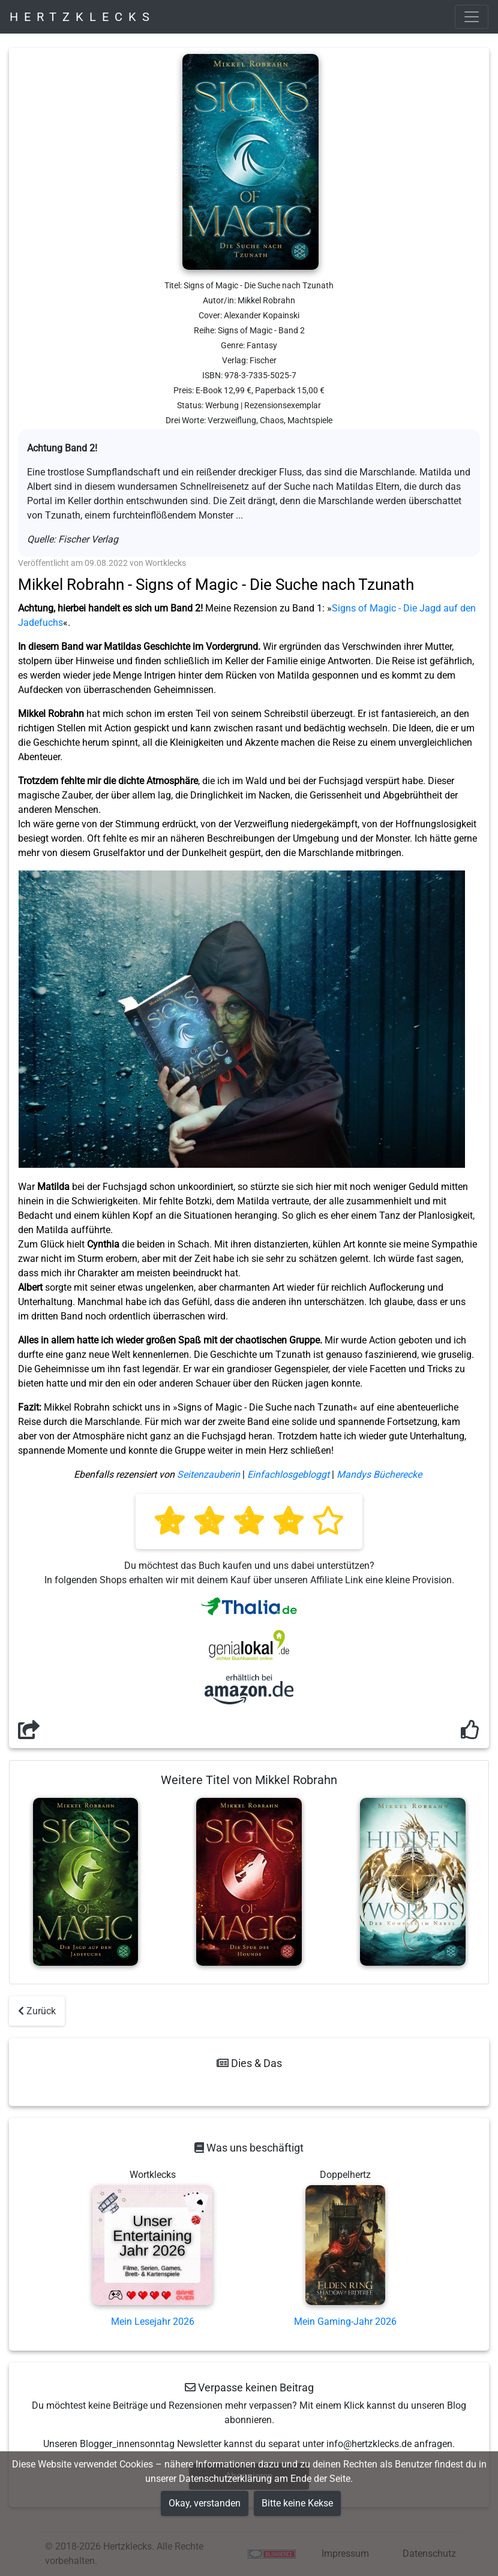 The height and width of the screenshot is (2576, 498). What do you see at coordinates (208, 1474) in the screenshot?
I see `Seitenzauberin` at bounding box center [208, 1474].